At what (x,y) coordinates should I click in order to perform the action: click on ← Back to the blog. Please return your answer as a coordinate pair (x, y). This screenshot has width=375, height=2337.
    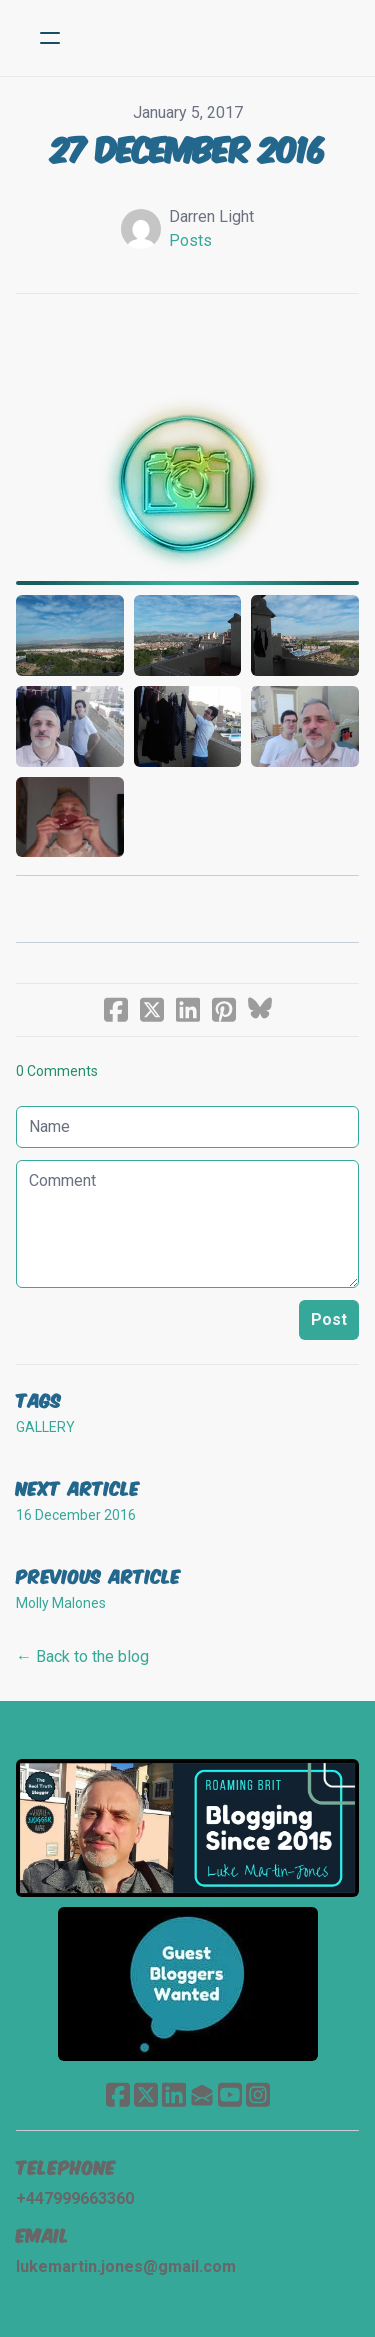
    Looking at the image, I should click on (82, 1656).